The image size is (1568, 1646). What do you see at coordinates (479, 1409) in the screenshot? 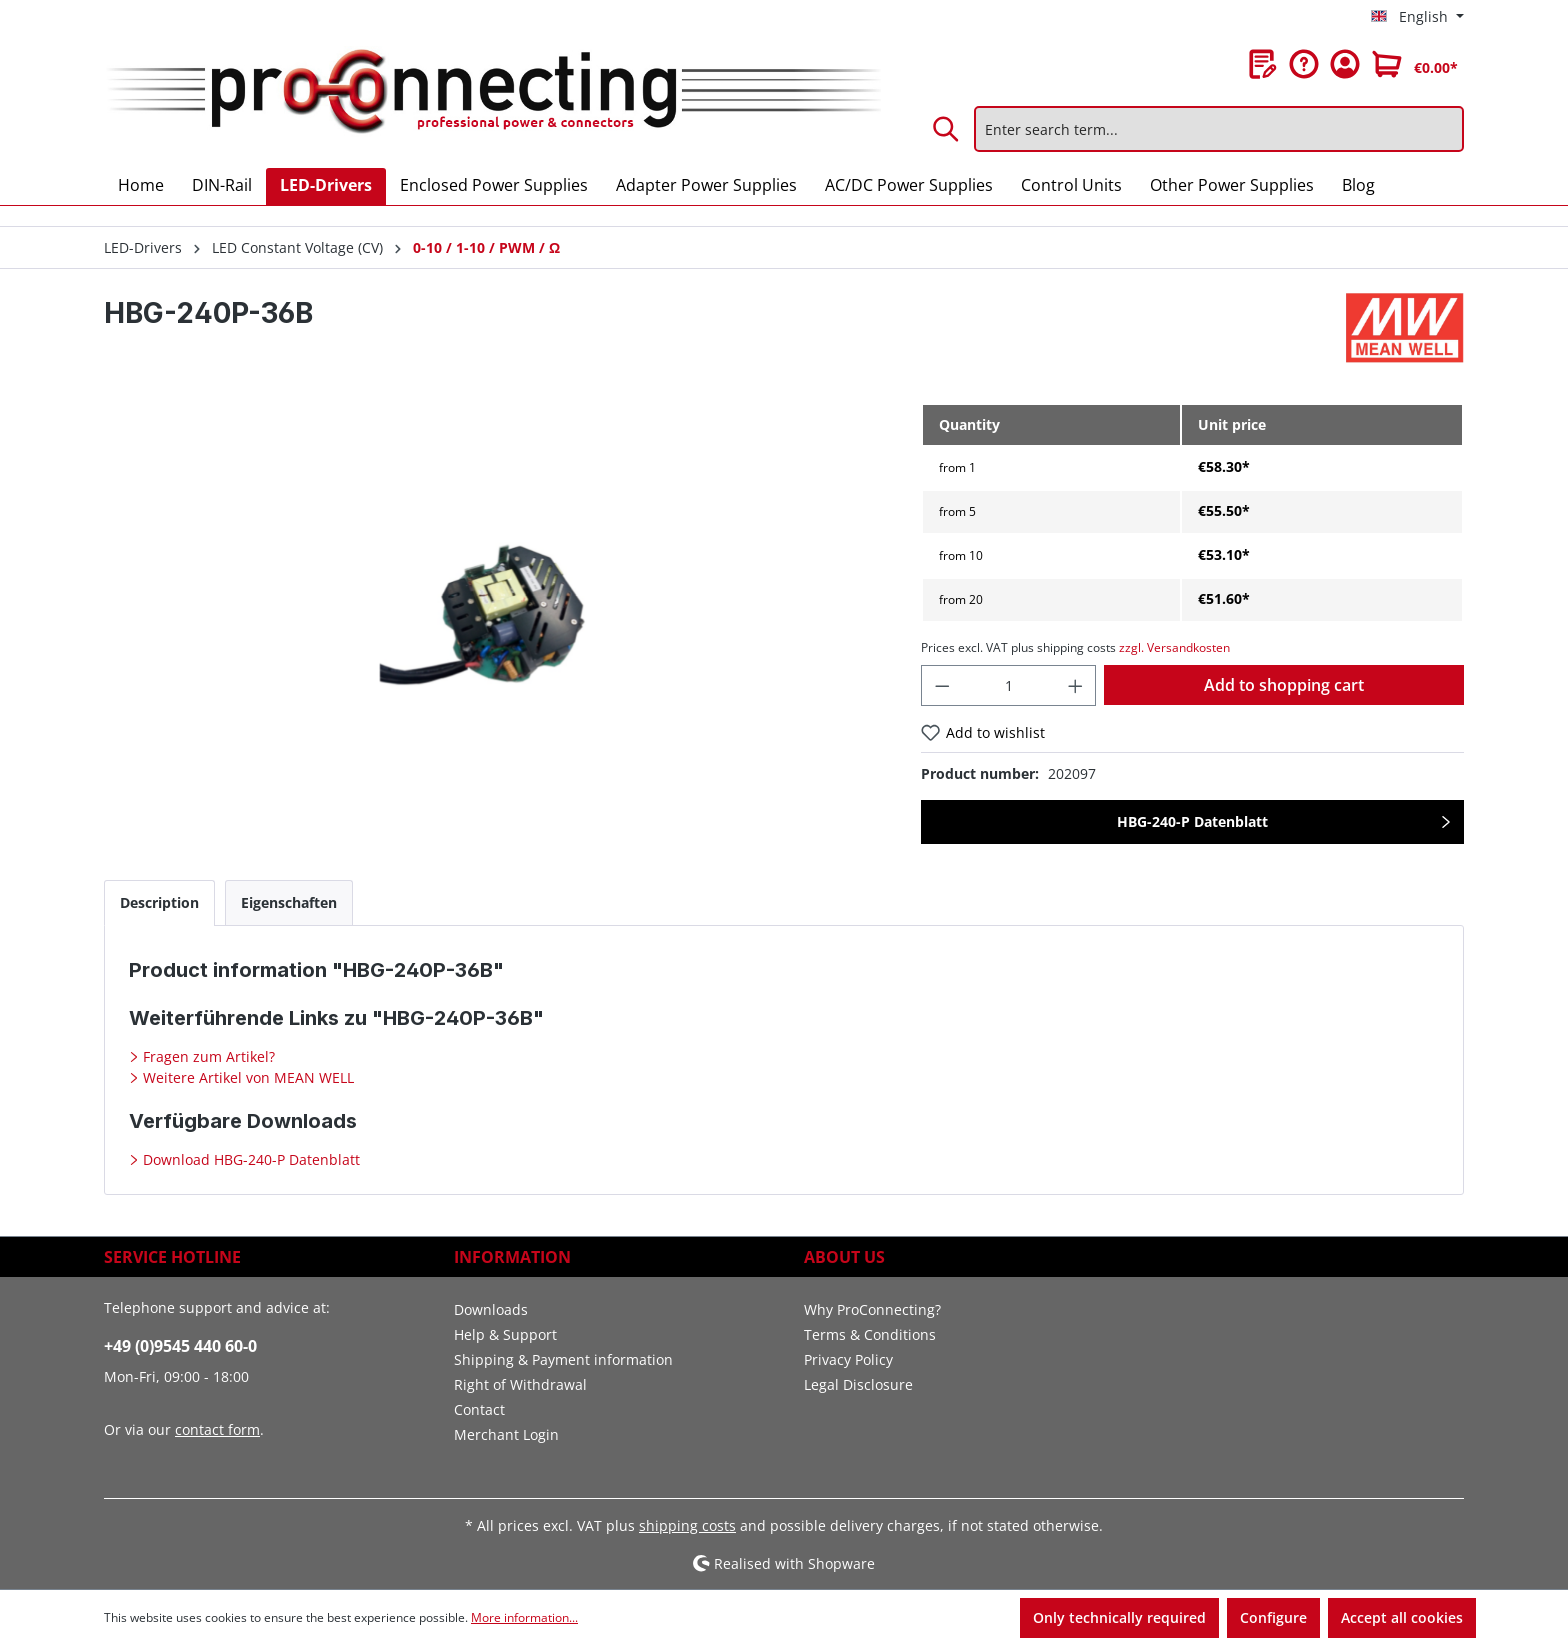
I see `Contact` at bounding box center [479, 1409].